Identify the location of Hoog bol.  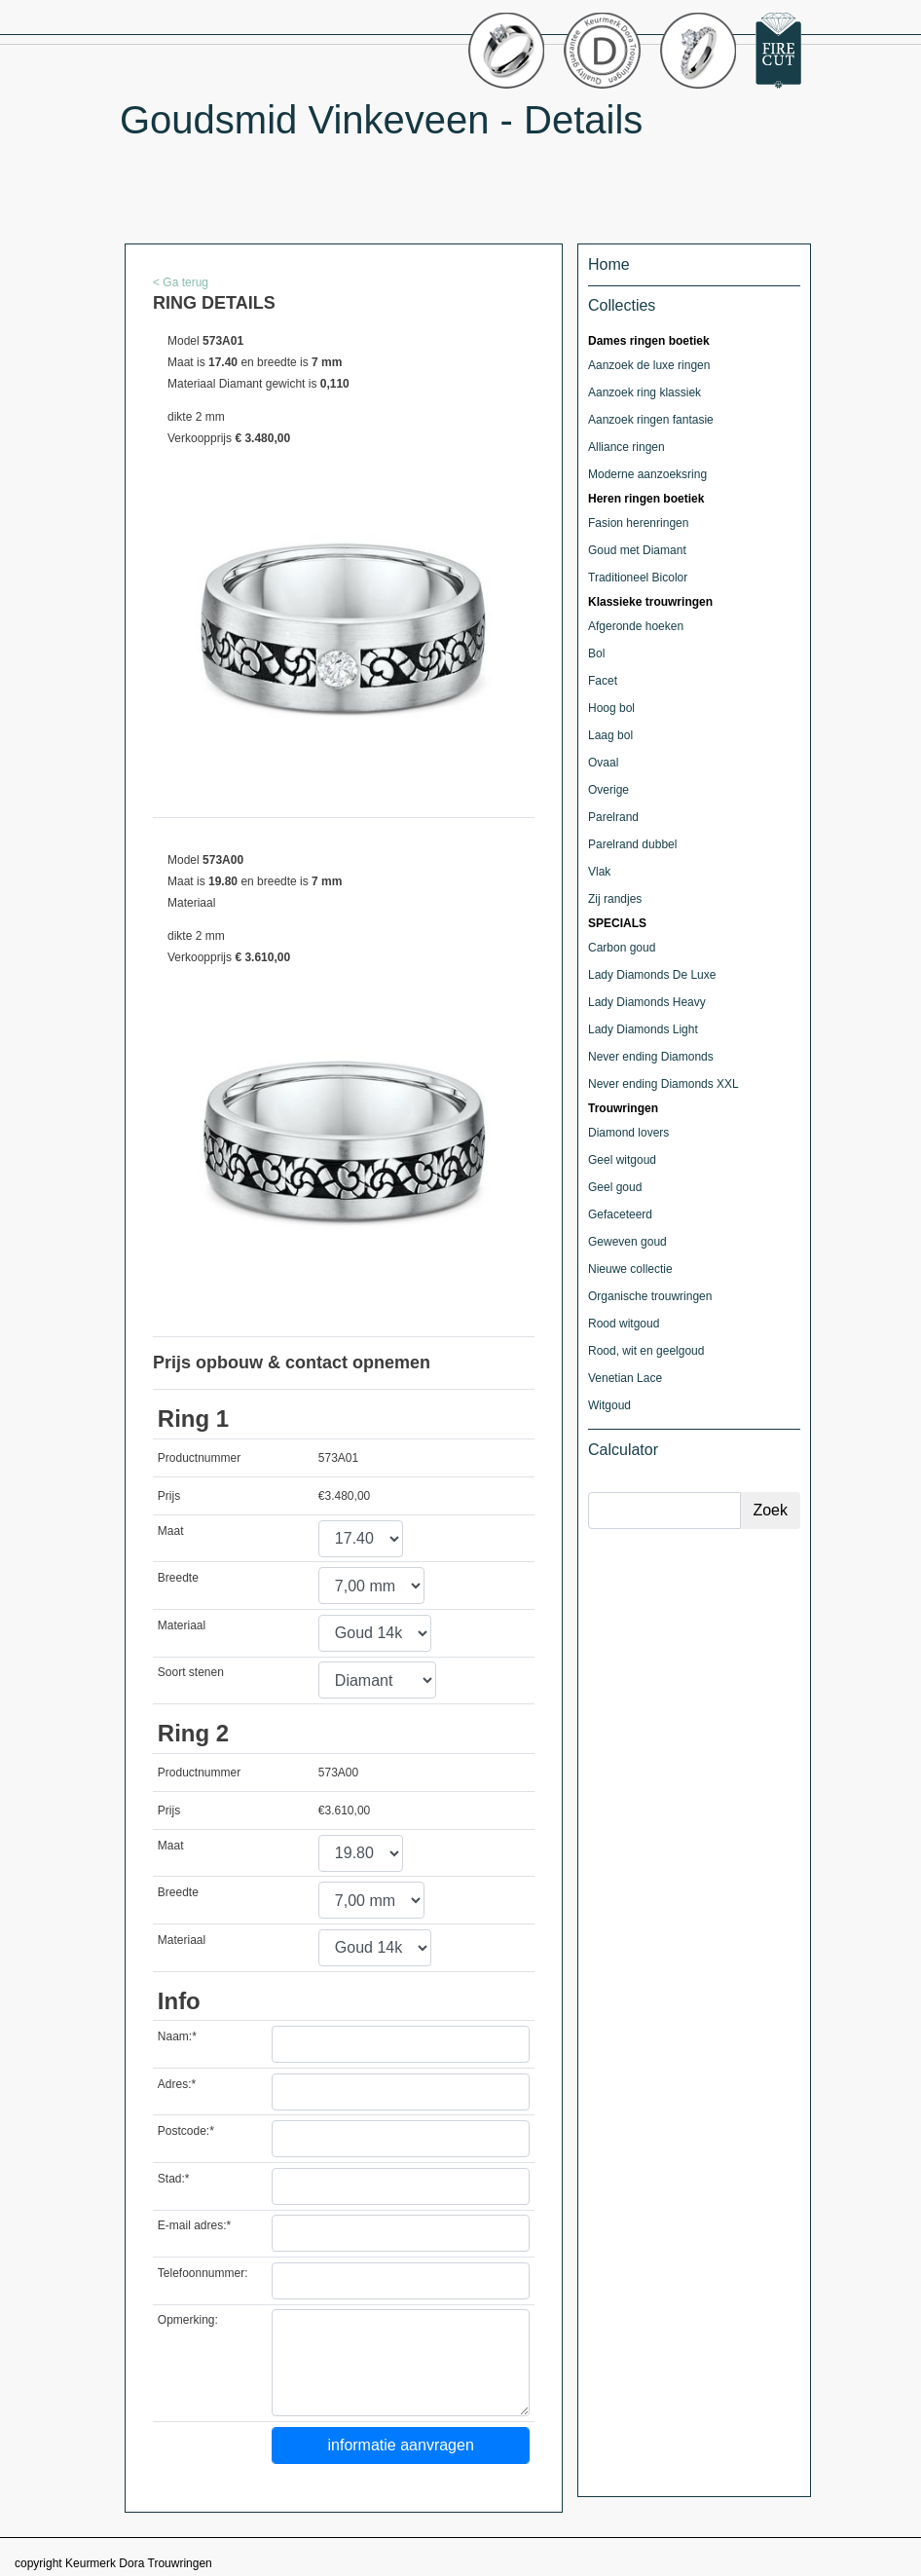
(611, 708).